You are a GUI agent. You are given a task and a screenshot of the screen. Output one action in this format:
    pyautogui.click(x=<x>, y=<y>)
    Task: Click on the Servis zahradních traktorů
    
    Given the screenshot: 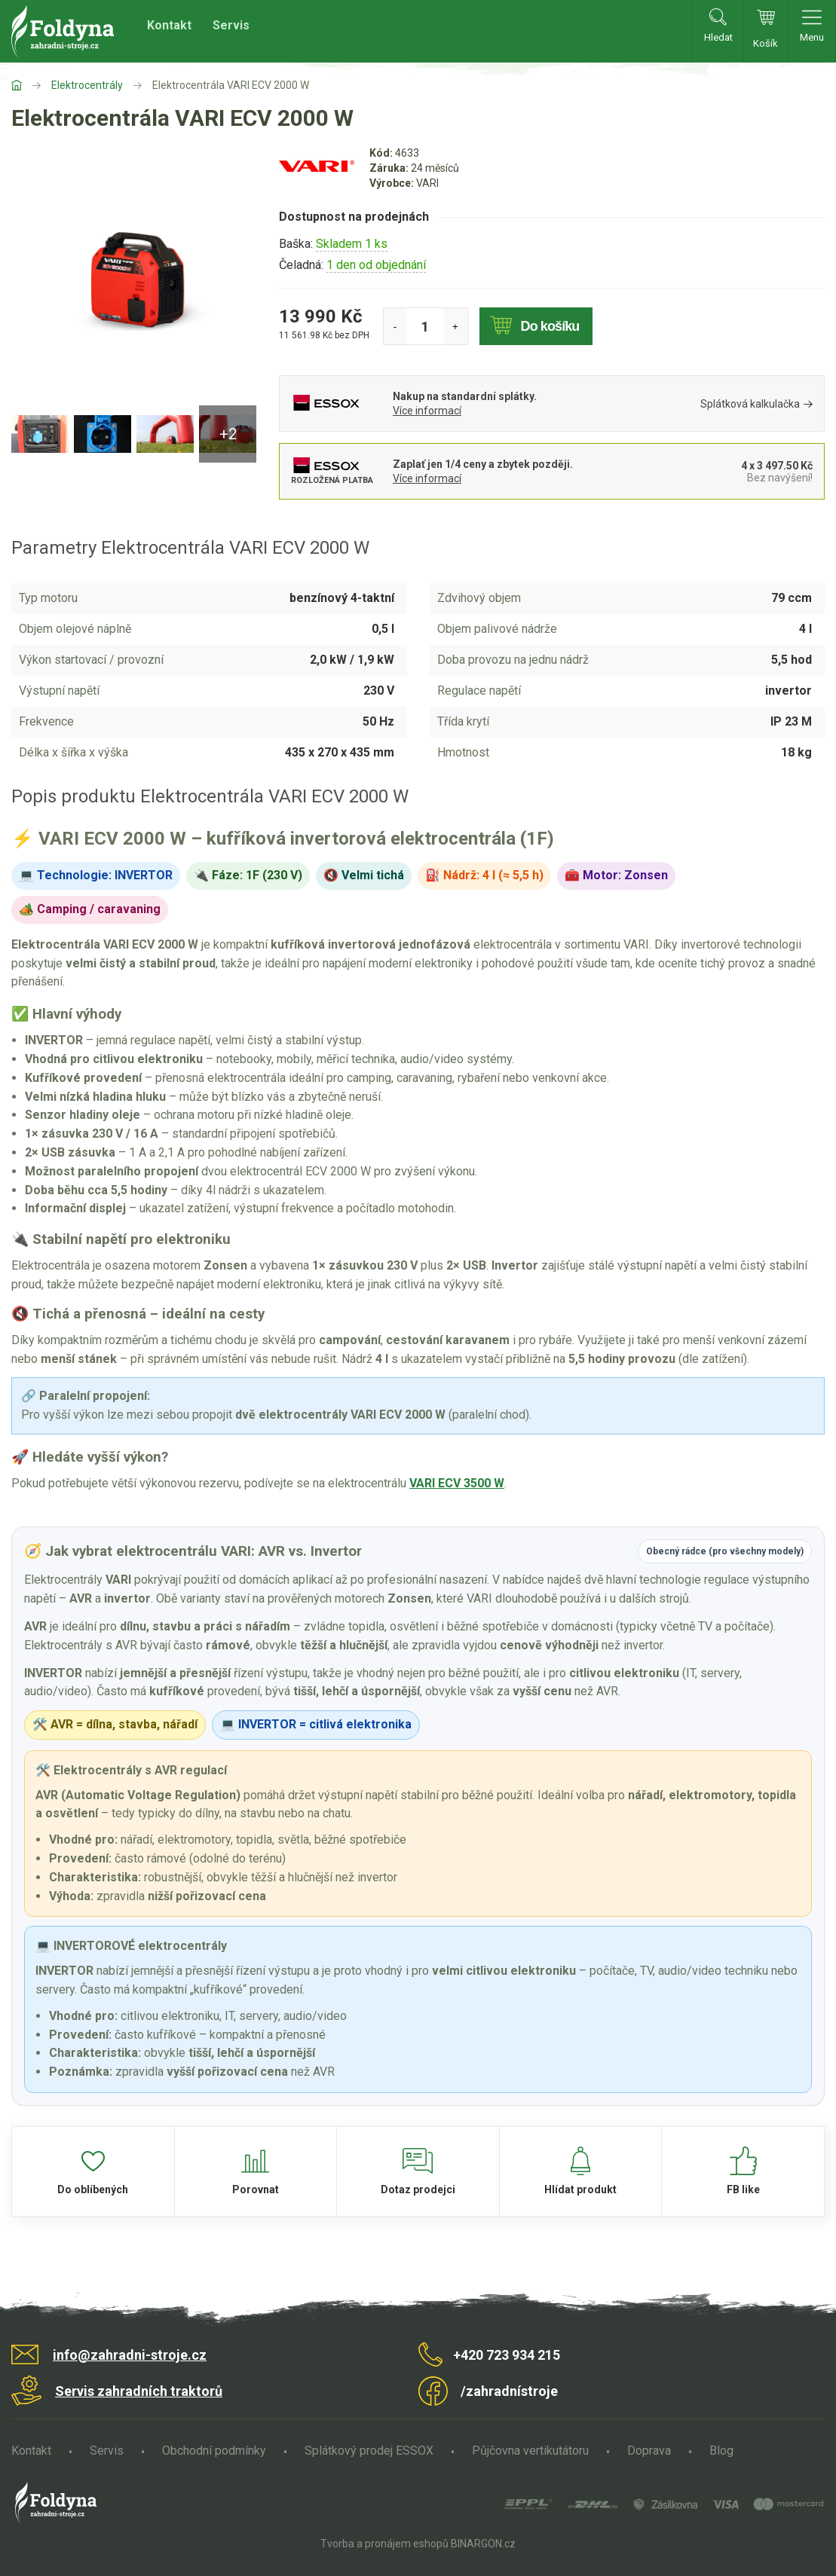 What is the action you would take?
    pyautogui.click(x=138, y=2391)
    